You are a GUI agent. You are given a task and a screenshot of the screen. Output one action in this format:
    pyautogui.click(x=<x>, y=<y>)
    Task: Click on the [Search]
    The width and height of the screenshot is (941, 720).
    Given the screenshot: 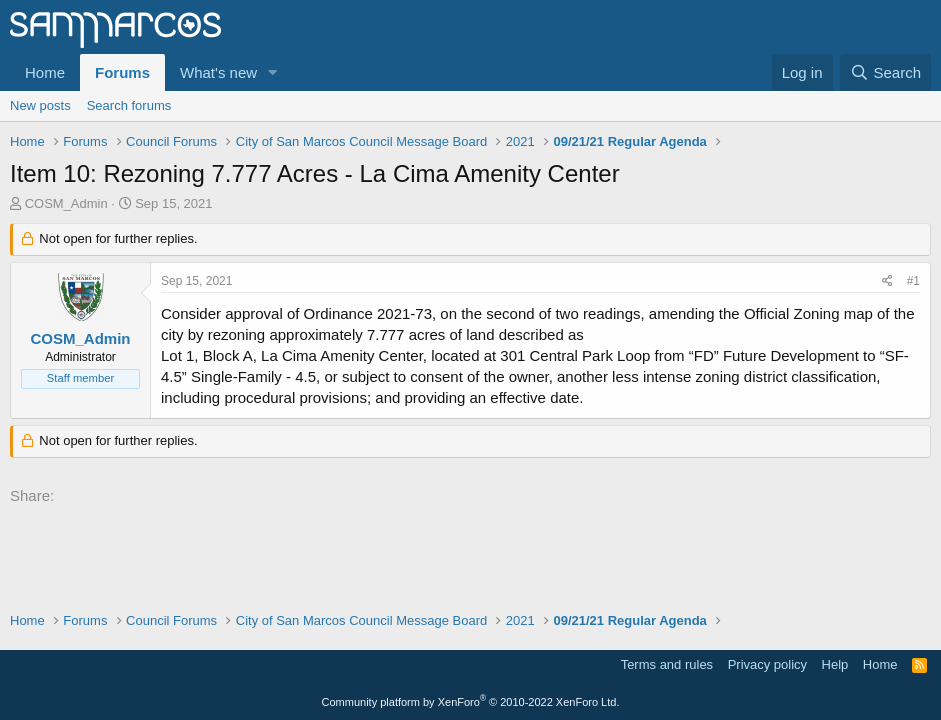 What is the action you would take?
    pyautogui.click(x=885, y=72)
    